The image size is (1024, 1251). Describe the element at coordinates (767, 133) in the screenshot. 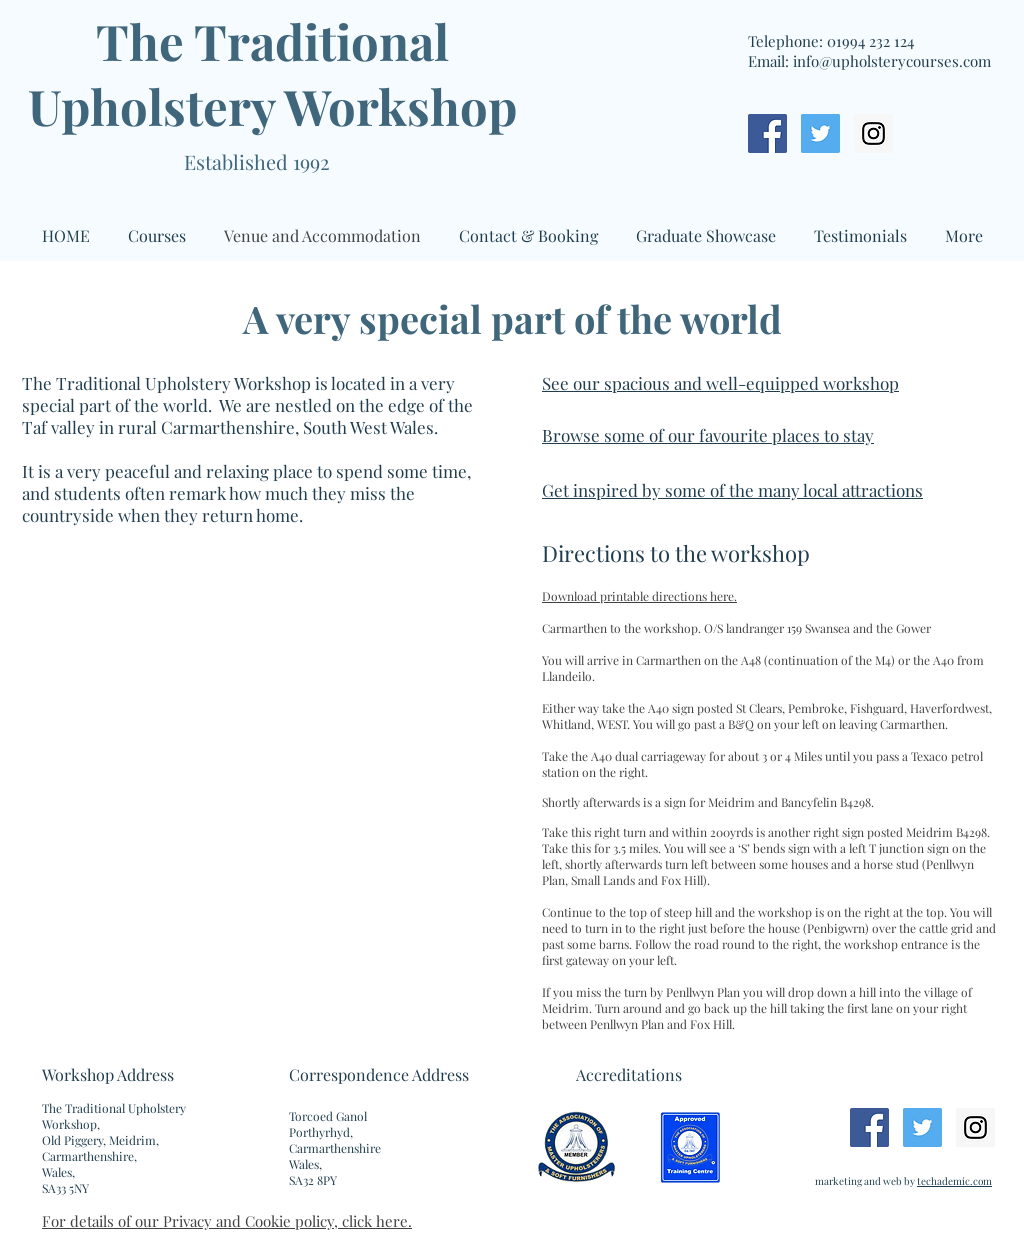

I see `[Facebook Social Icon]` at that location.